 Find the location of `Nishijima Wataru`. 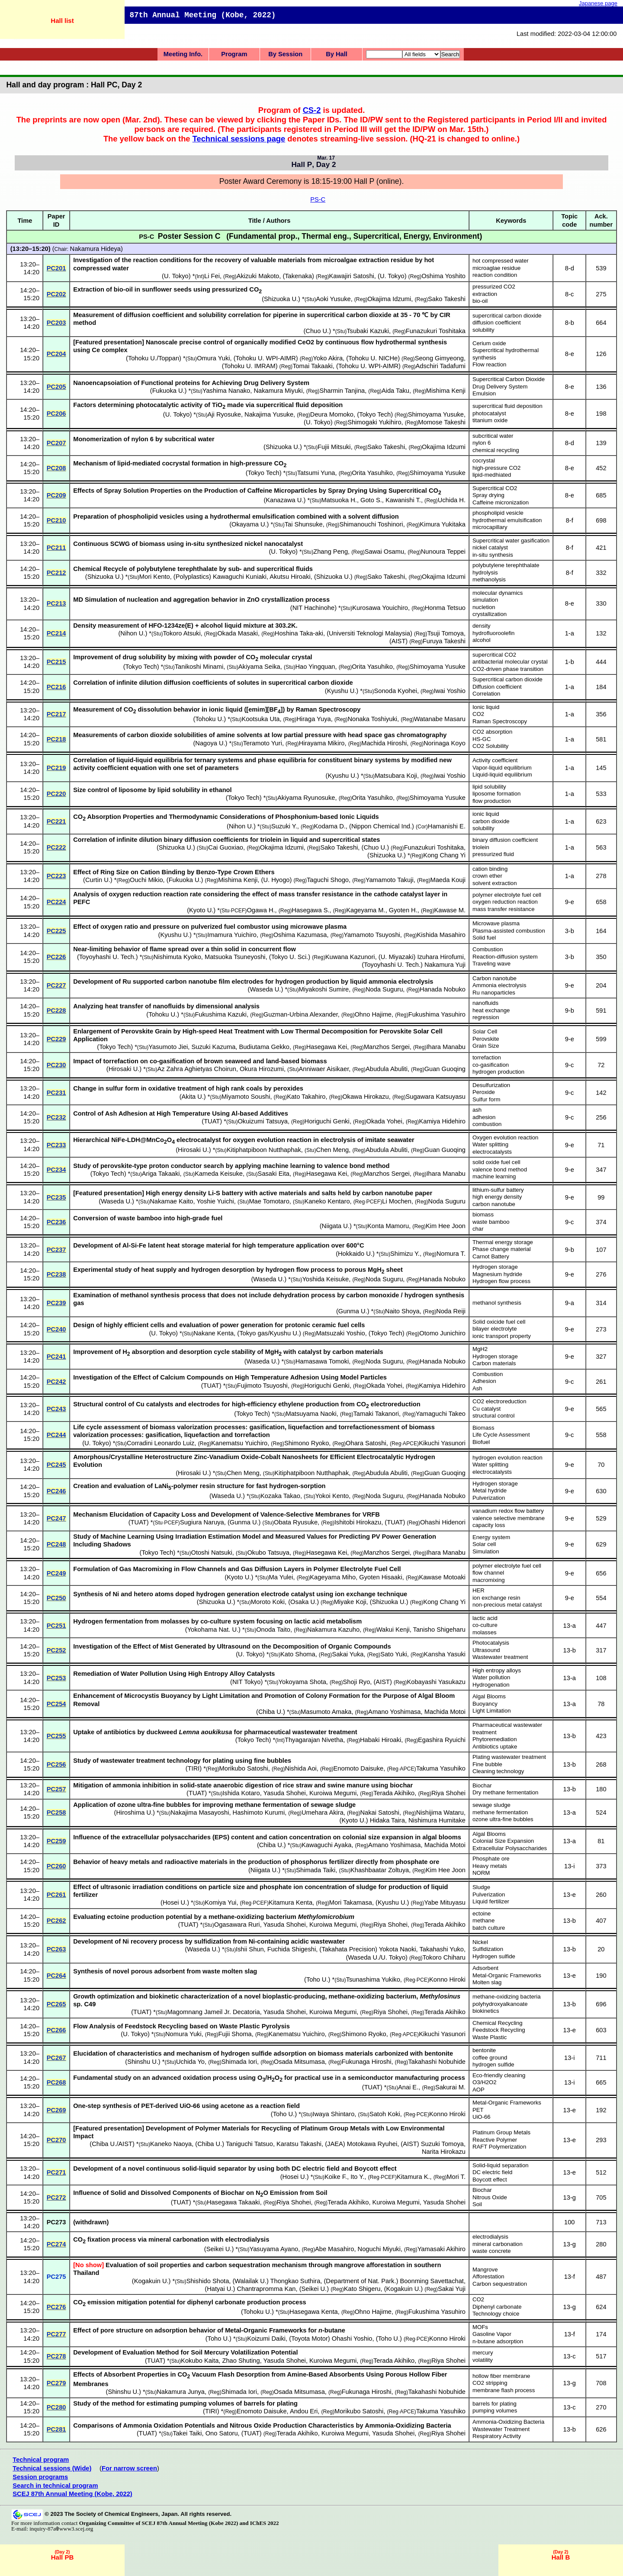

Nishijima Wataru is located at coordinates (440, 1812).